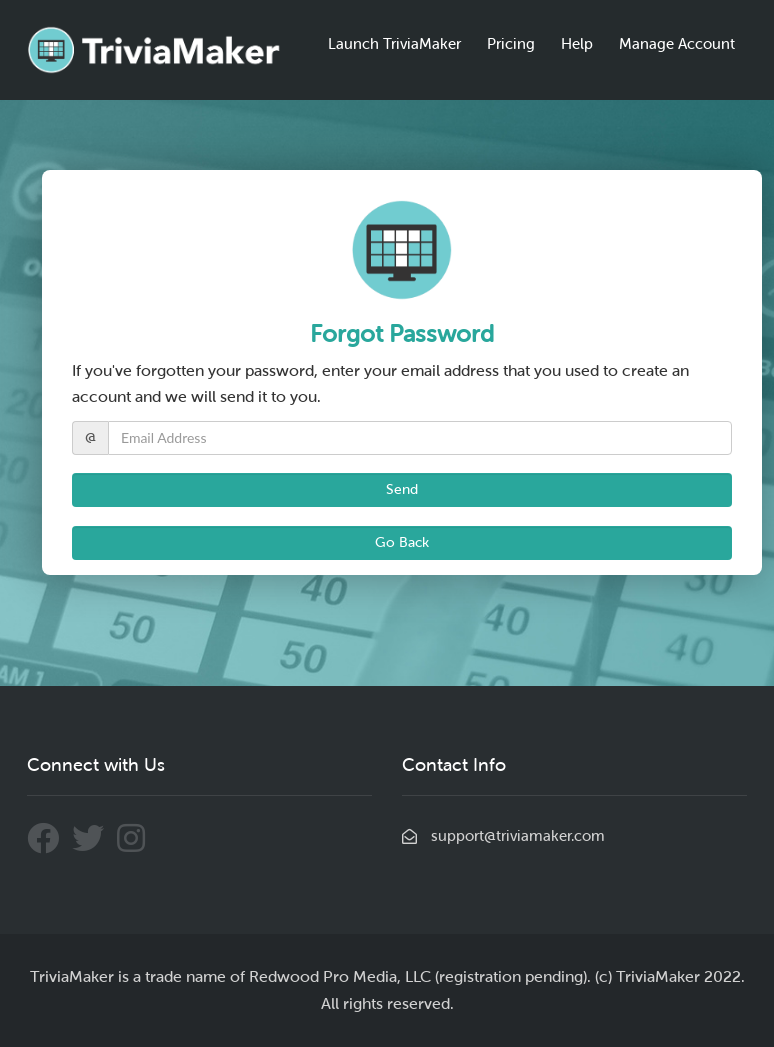  Describe the element at coordinates (402, 489) in the screenshot. I see `Send` at that location.